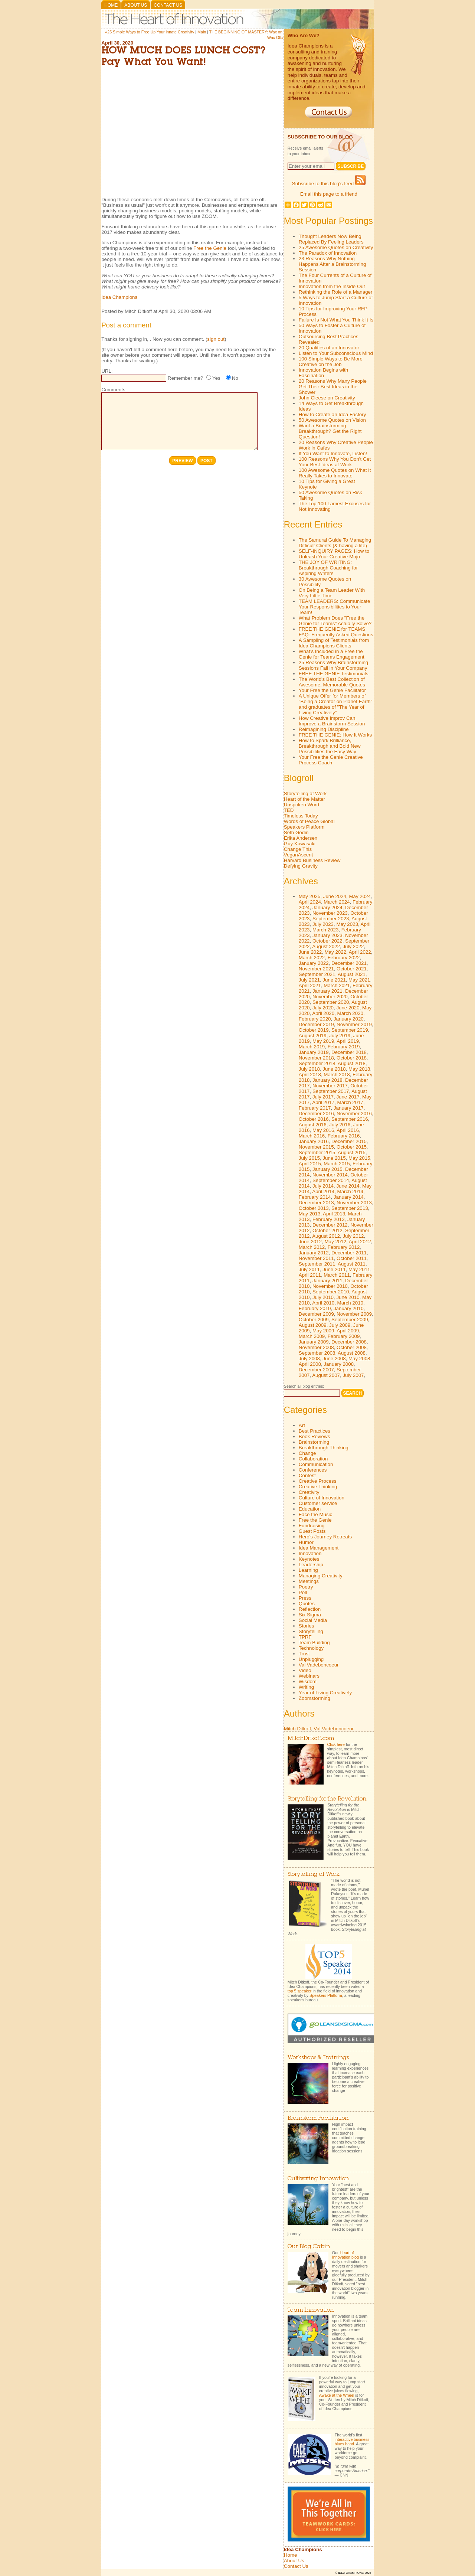 The image size is (475, 2576). I want to click on April 2021, so click(310, 985).